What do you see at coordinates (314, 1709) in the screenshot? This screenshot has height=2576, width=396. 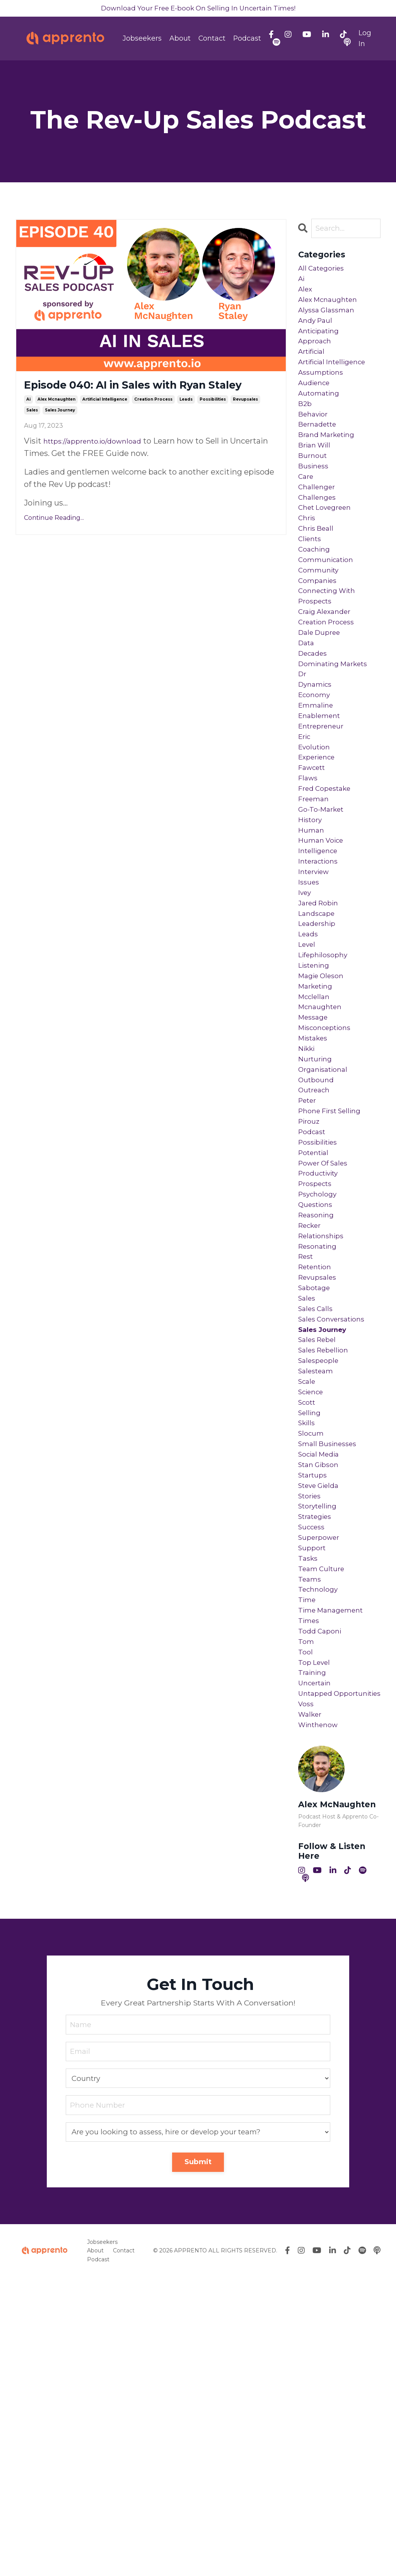 I see `startups` at bounding box center [314, 1709].